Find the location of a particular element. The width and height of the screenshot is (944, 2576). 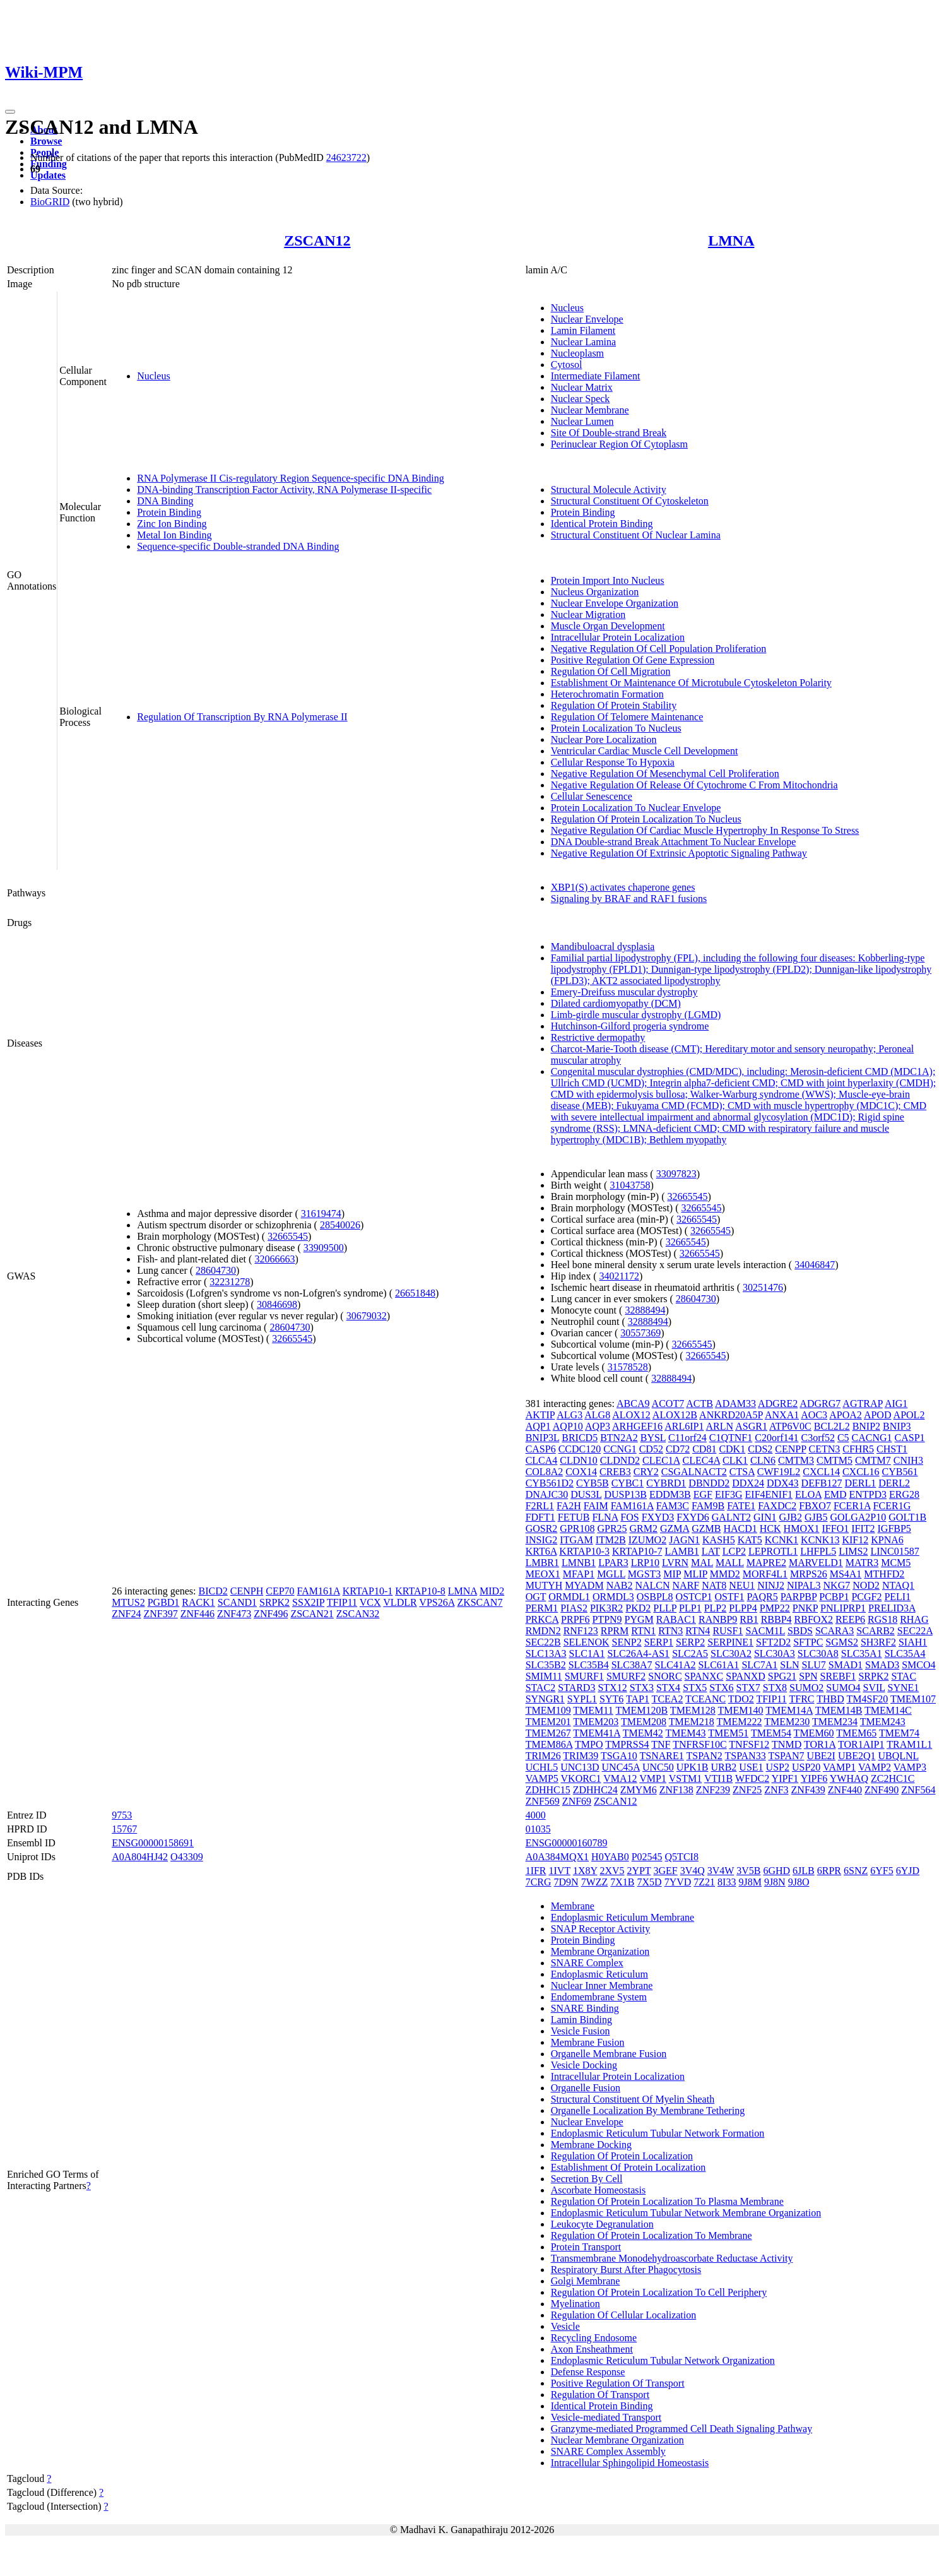

CD72 is located at coordinates (678, 1449).